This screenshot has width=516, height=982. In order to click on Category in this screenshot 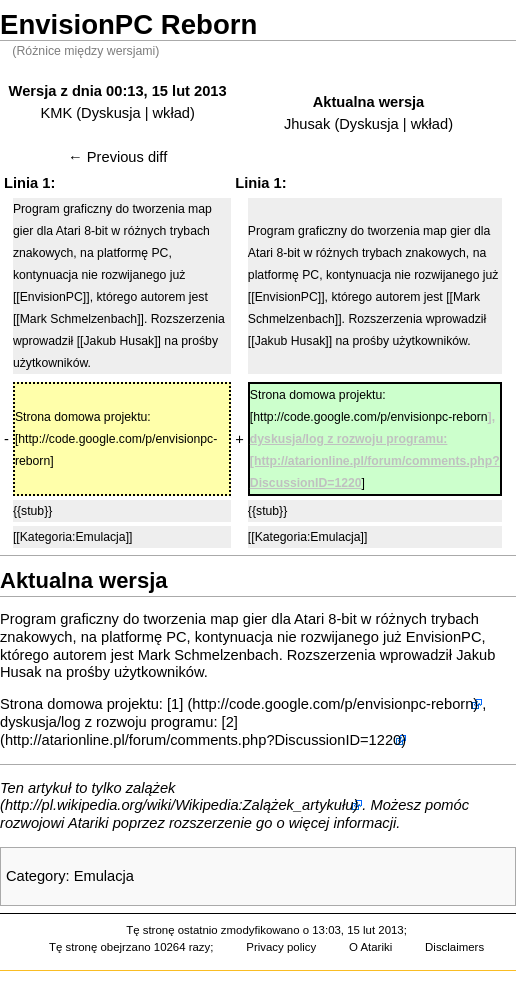, I will do `click(35, 876)`.